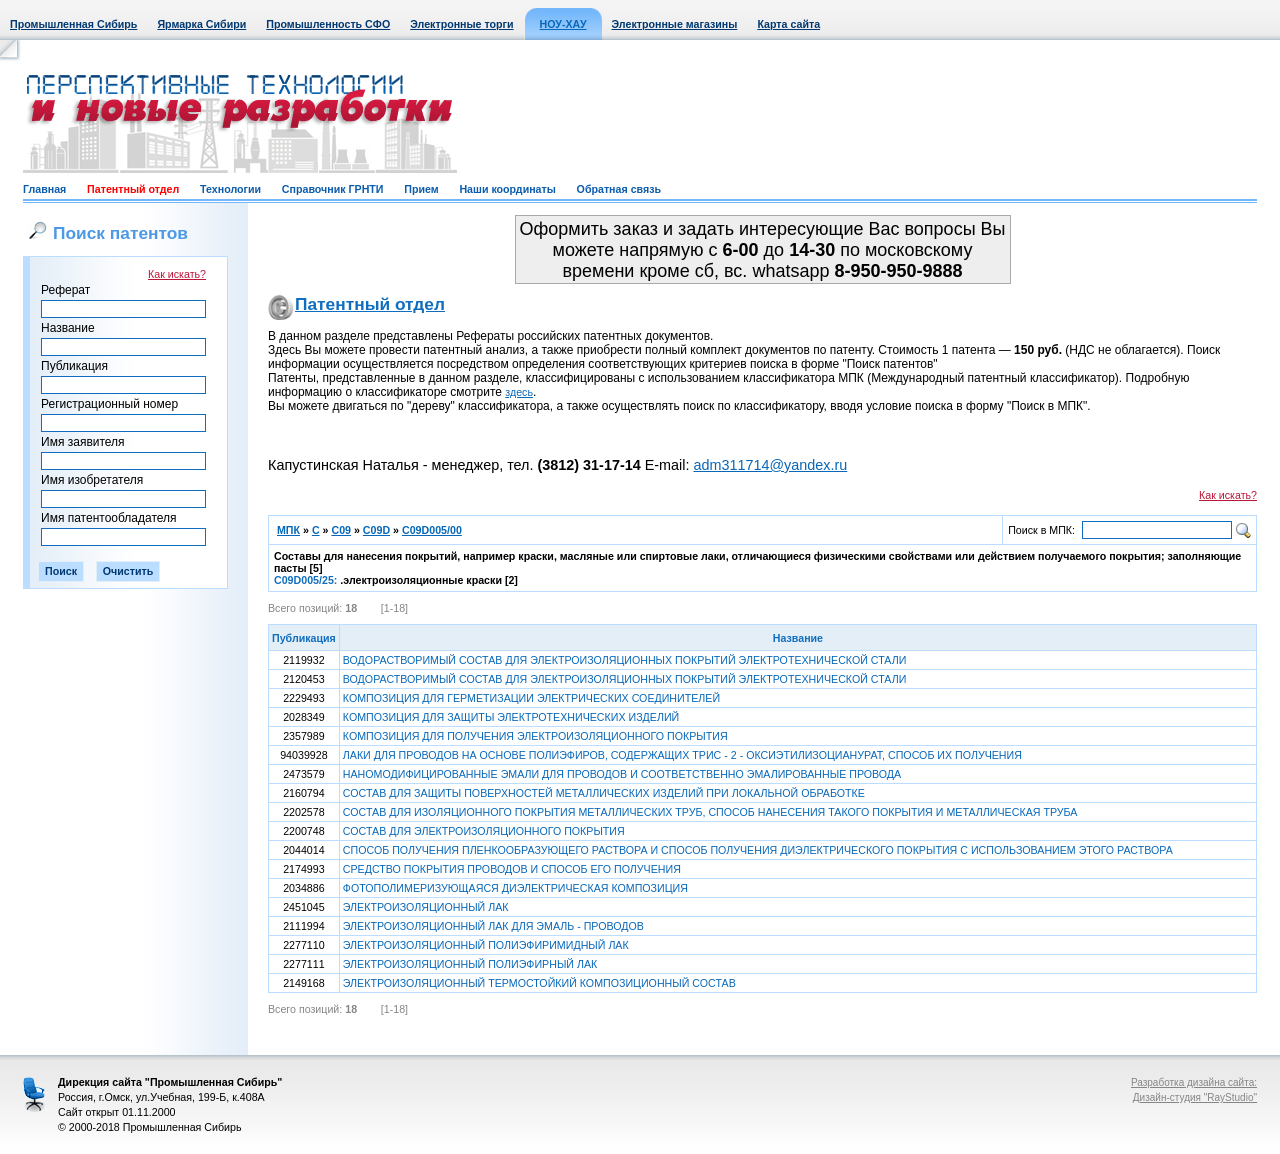 This screenshot has height=1154, width=1280. I want to click on НОУ-ХАУ, so click(563, 24).